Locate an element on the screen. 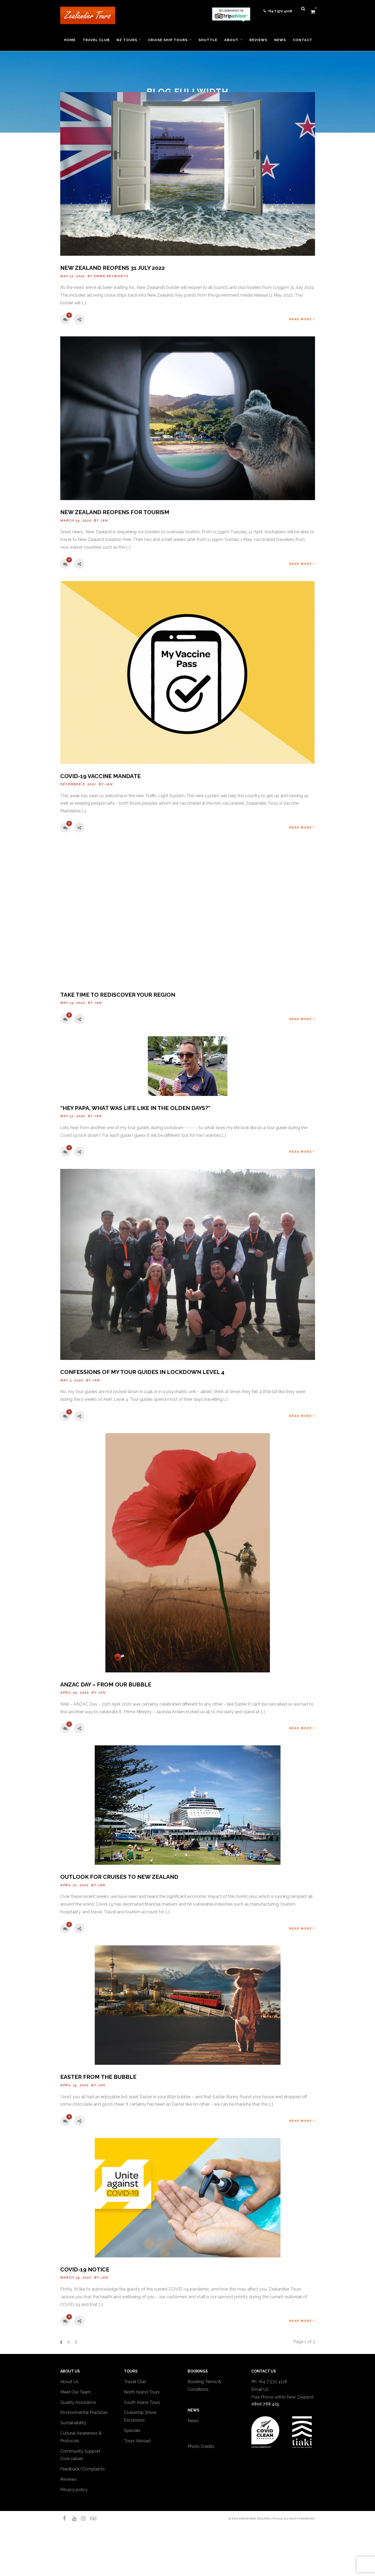 The width and height of the screenshot is (375, 2576). Easter from the bubble is located at coordinates (98, 2077).